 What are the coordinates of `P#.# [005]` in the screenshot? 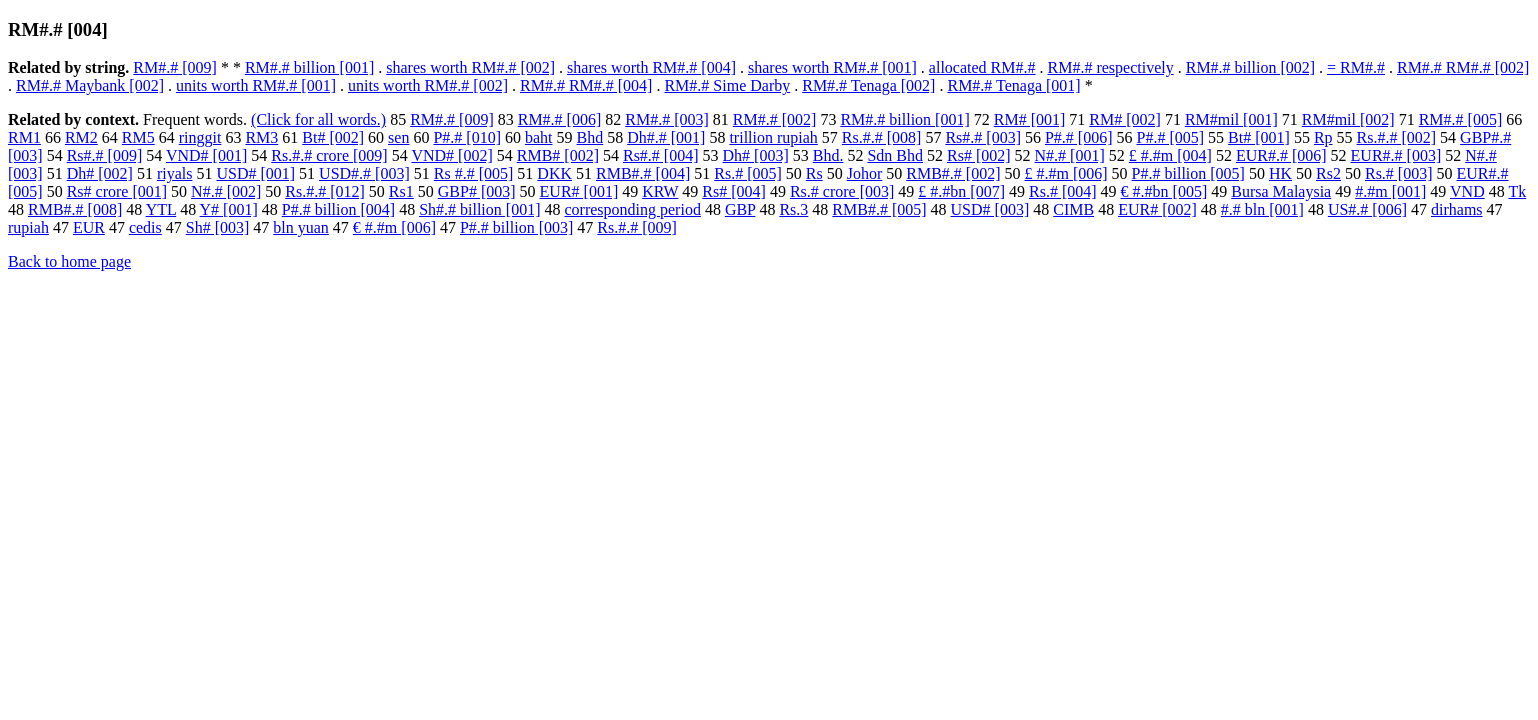 It's located at (1171, 137).